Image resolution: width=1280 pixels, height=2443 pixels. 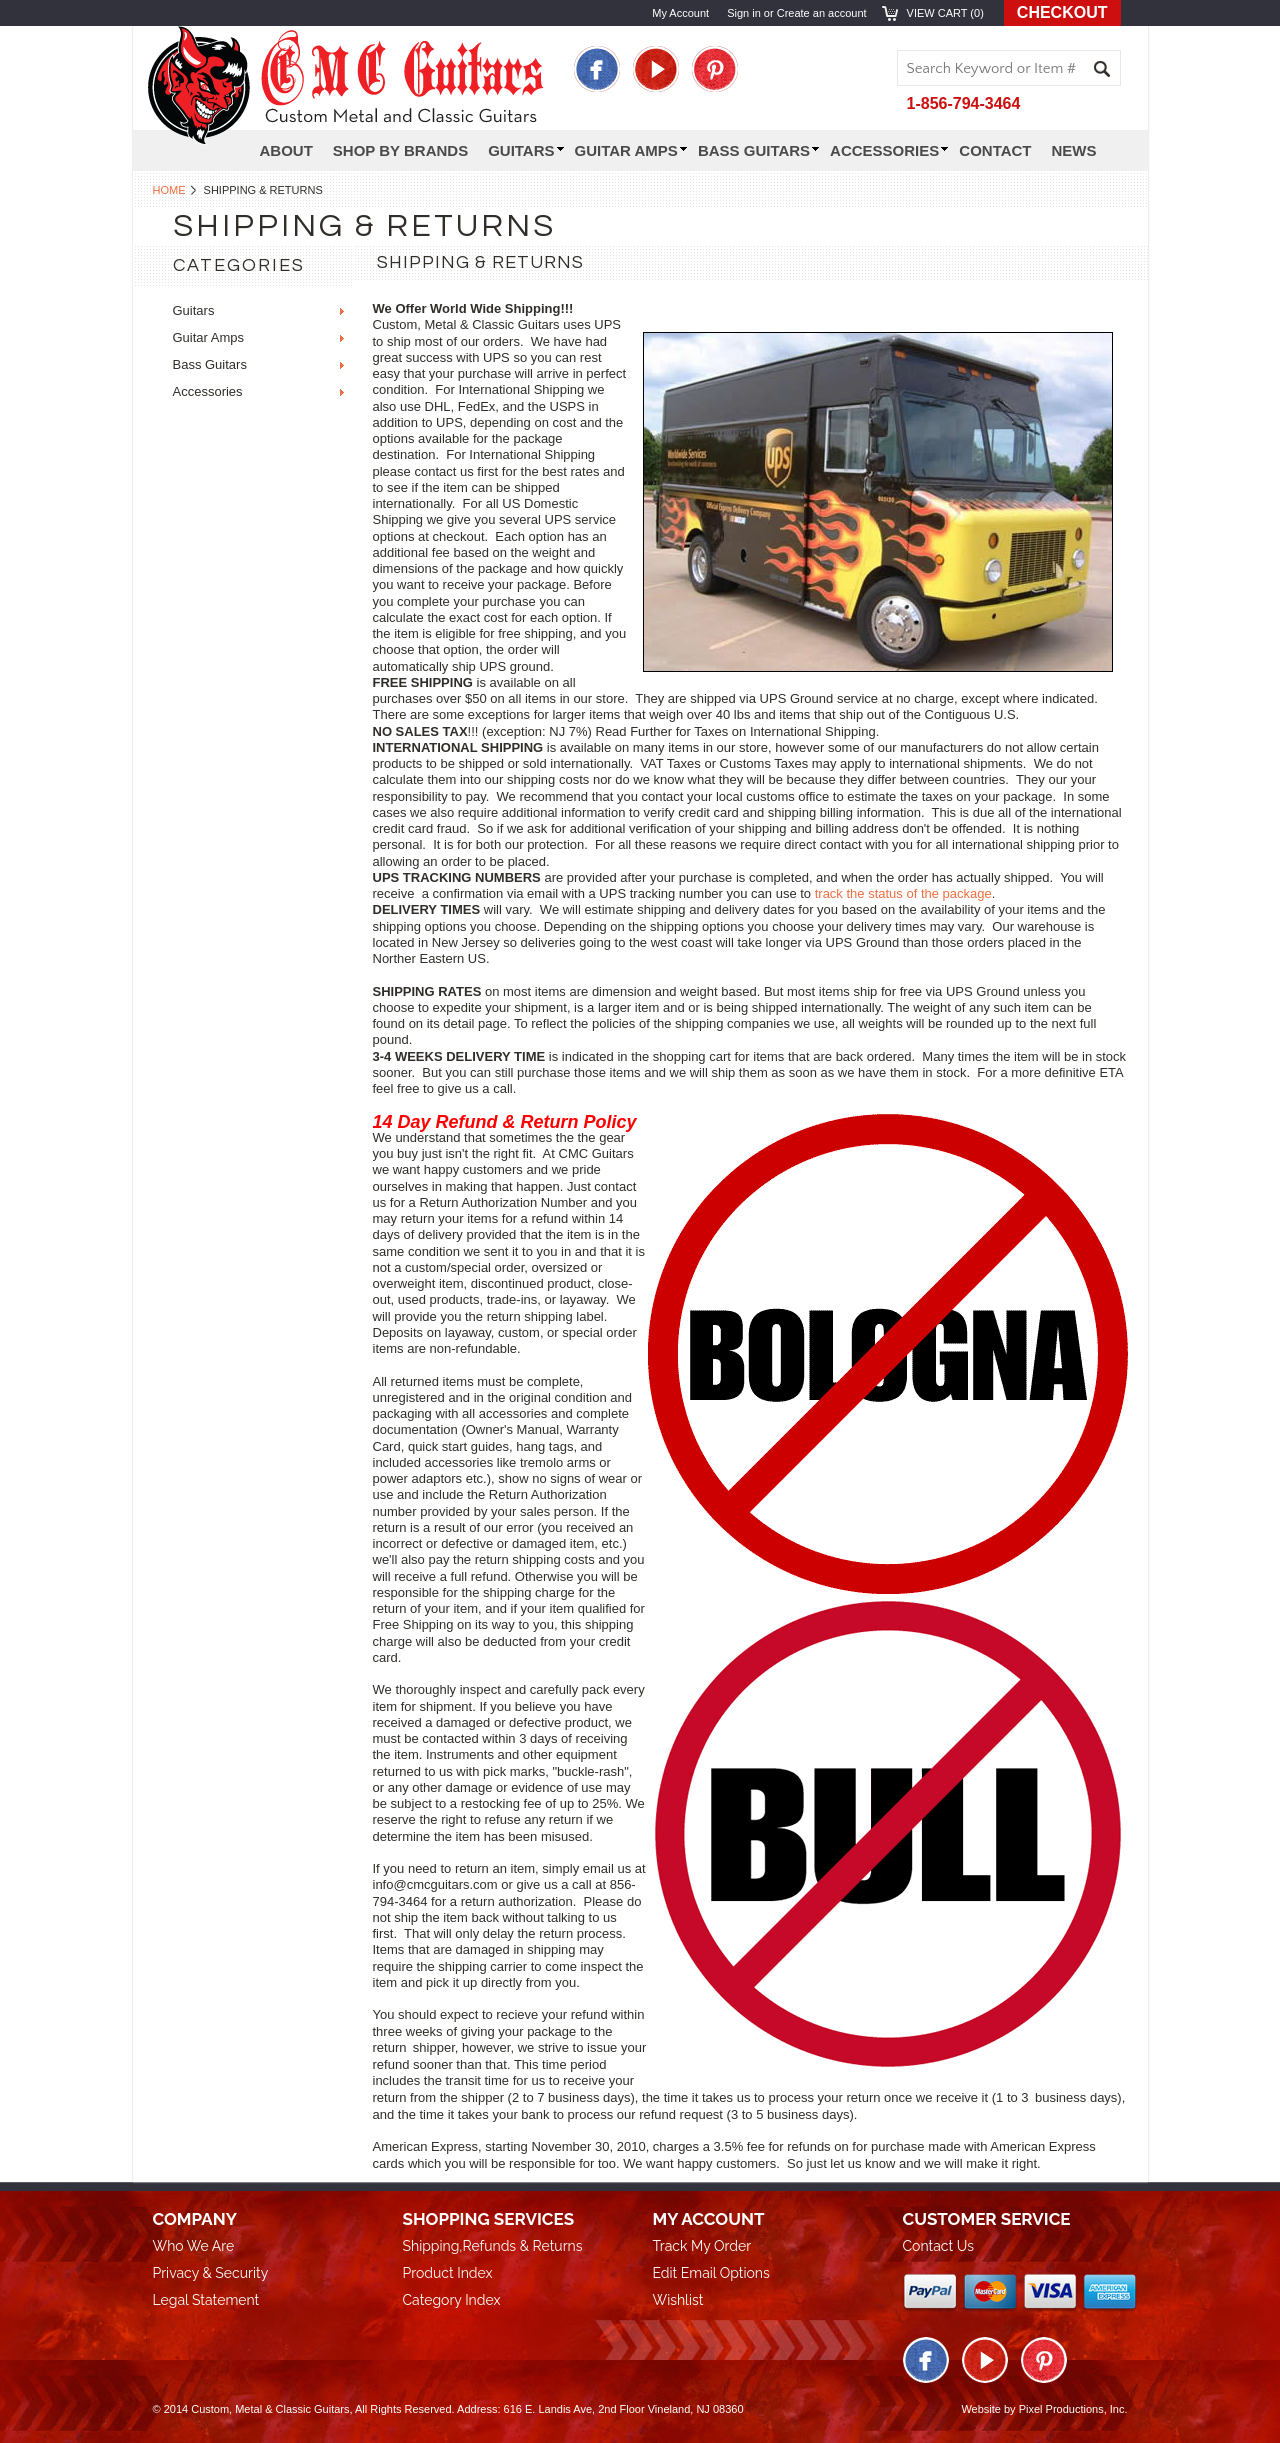 I want to click on Track My Order, so click(x=702, y=2246).